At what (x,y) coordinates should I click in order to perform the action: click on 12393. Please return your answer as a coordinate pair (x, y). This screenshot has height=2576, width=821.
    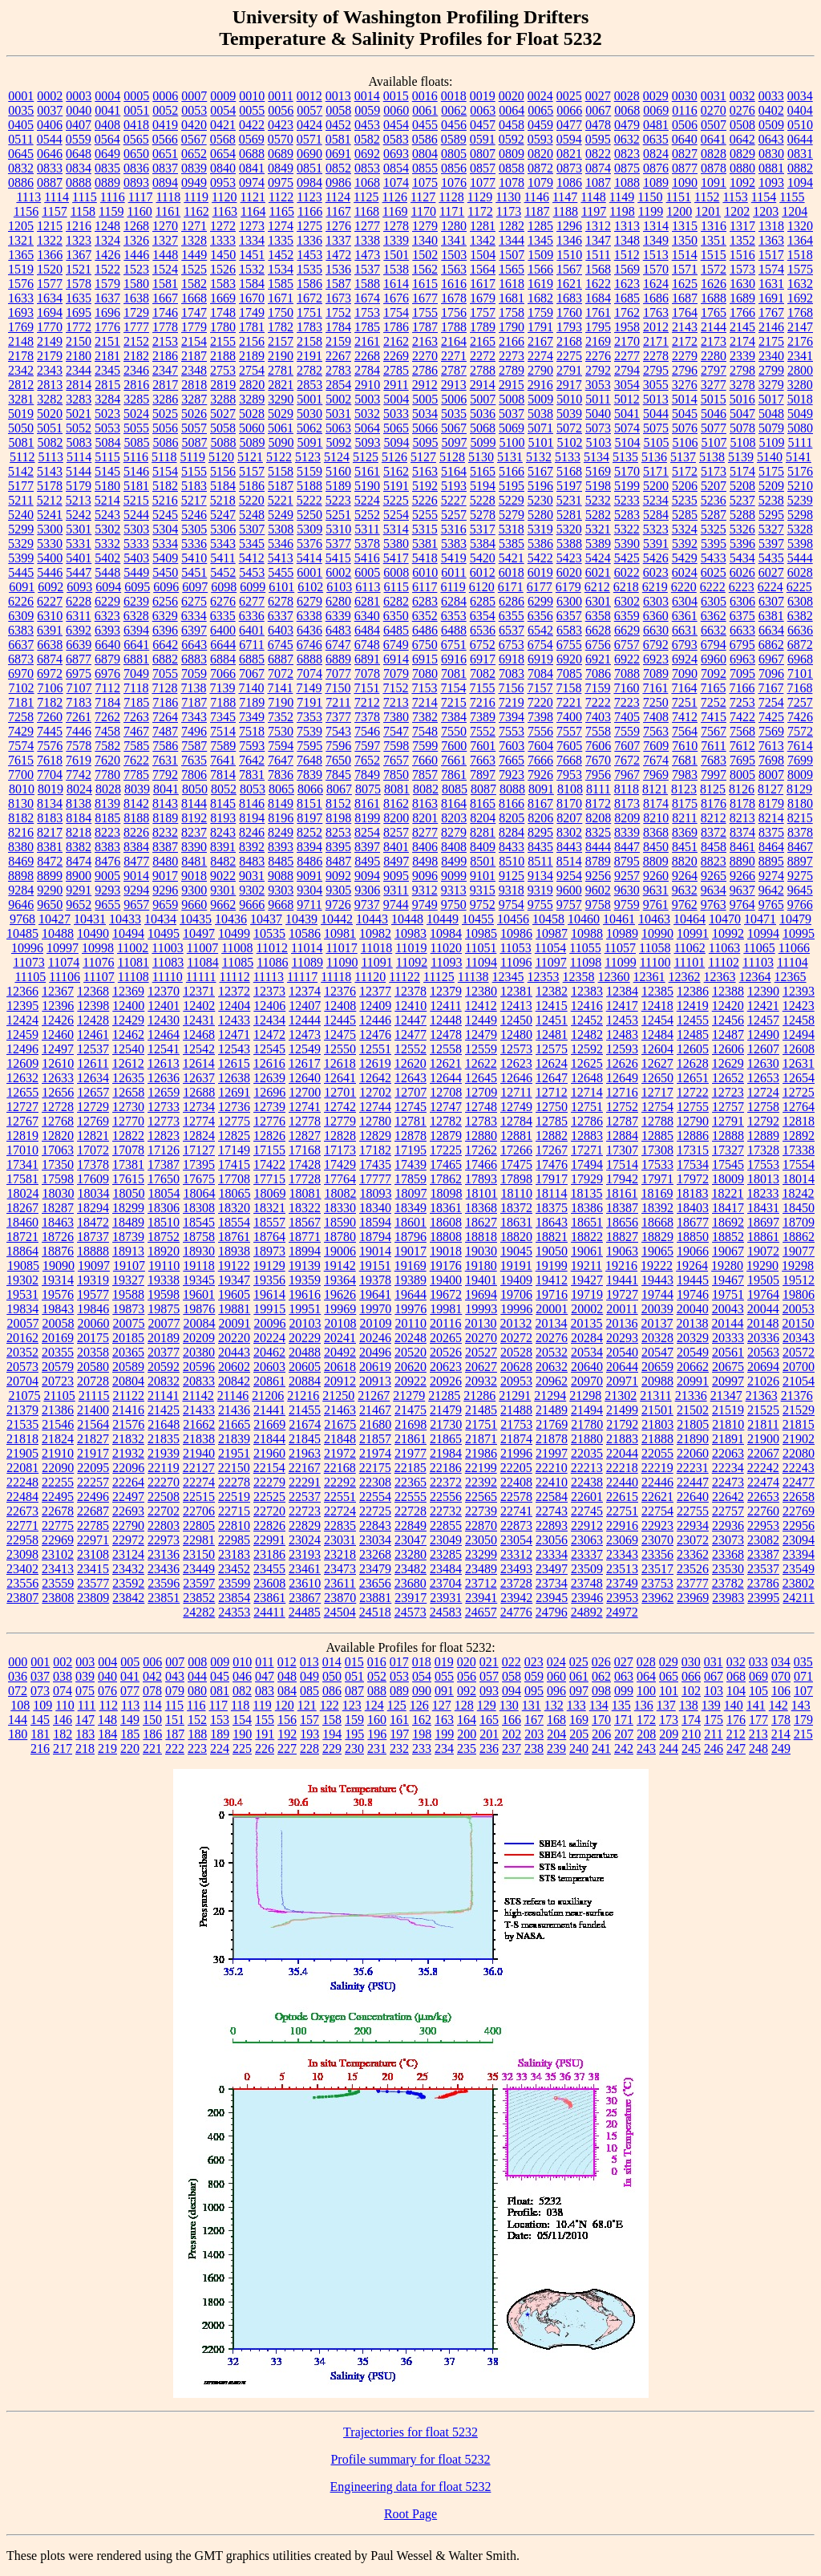
    Looking at the image, I should click on (799, 991).